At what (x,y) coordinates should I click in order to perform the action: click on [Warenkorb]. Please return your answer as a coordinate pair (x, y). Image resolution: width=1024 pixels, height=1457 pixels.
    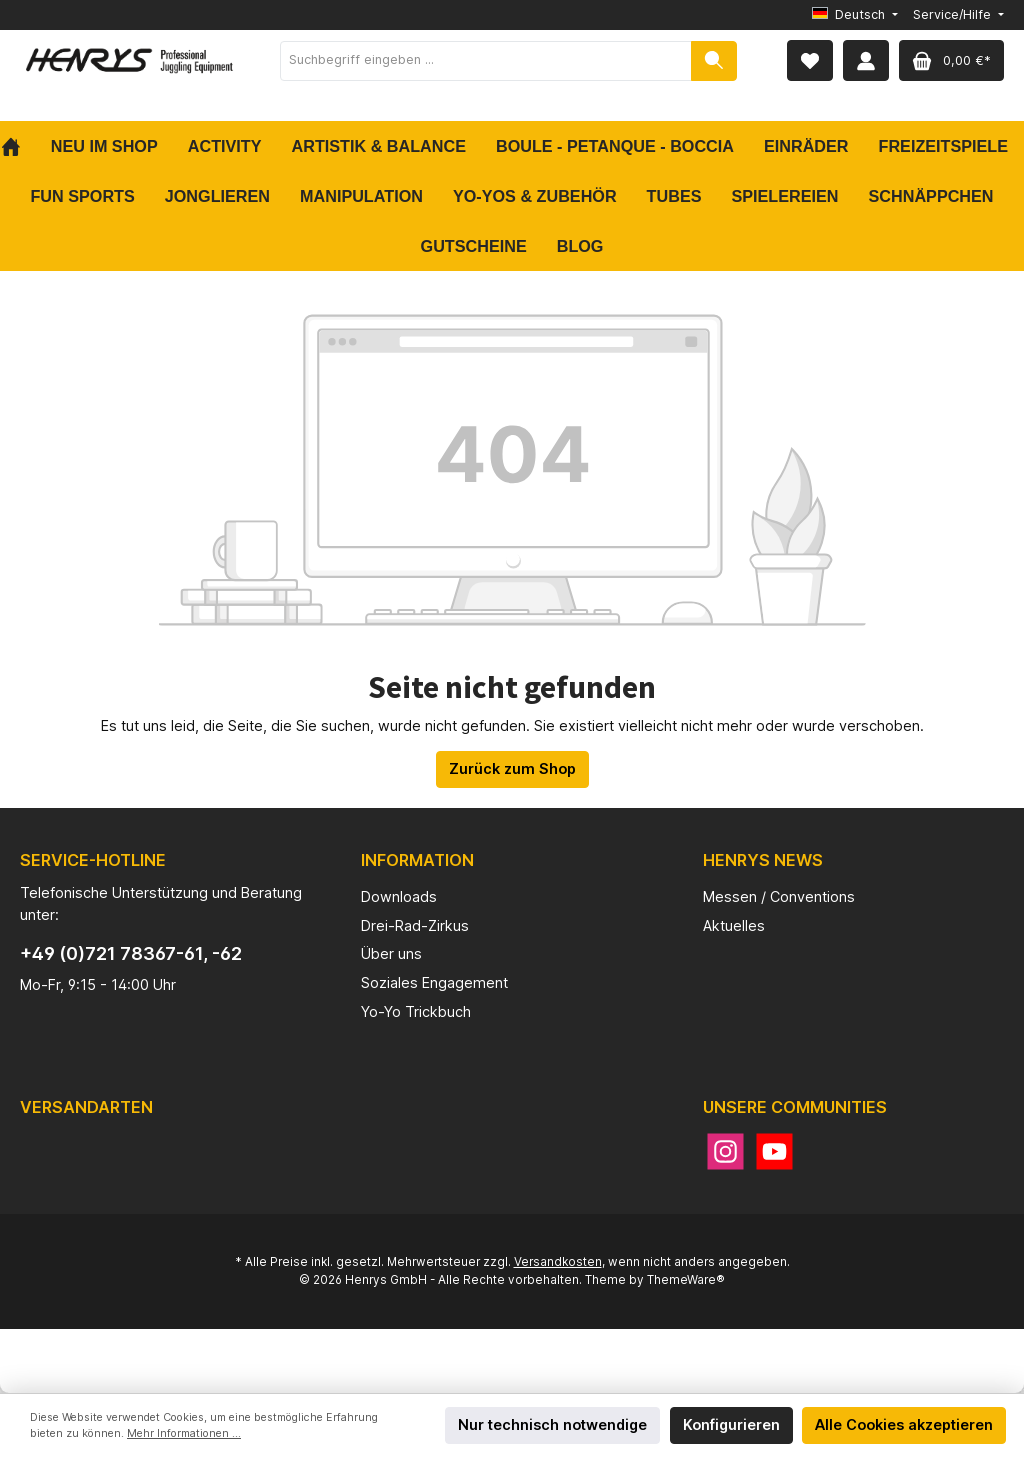
    Looking at the image, I should click on (951, 60).